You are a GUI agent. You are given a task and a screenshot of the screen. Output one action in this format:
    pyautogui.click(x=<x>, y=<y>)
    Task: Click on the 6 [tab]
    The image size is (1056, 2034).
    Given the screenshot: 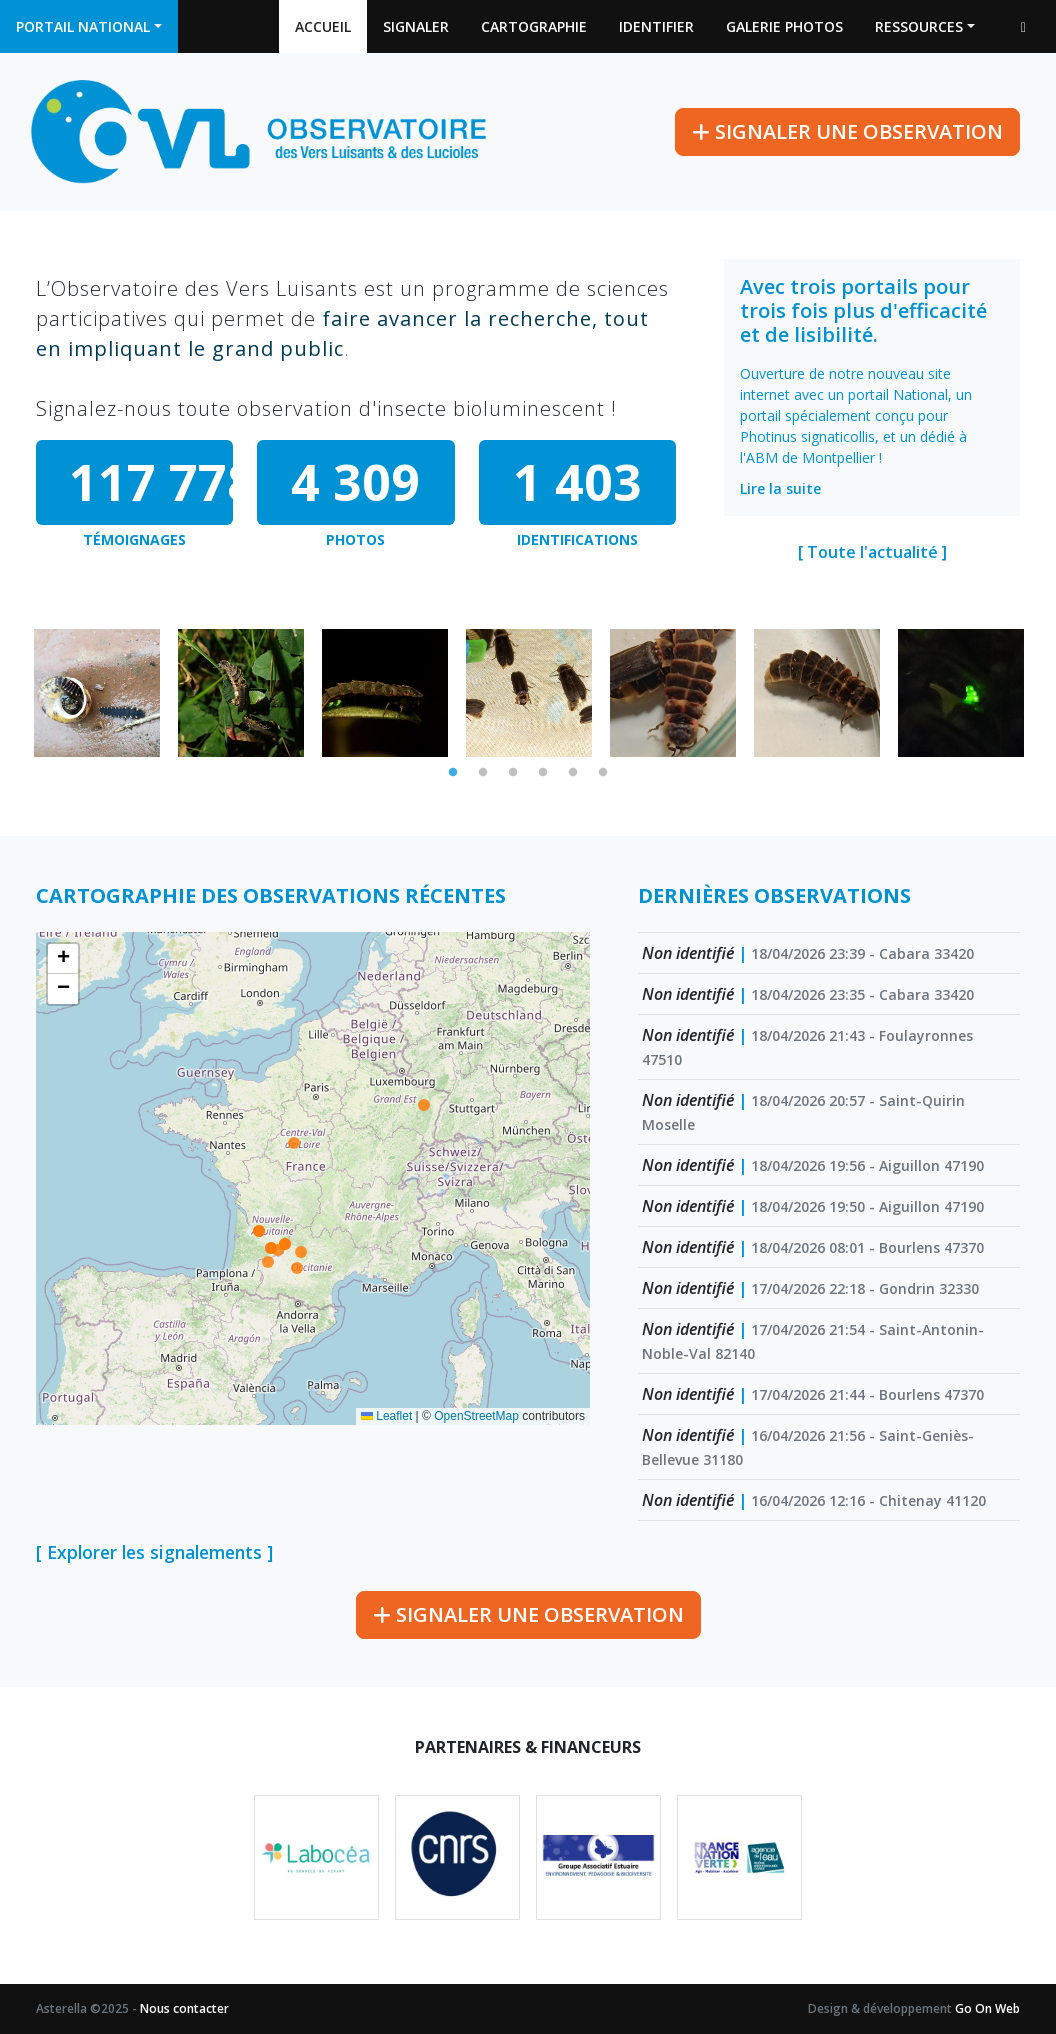 What is the action you would take?
    pyautogui.click(x=603, y=773)
    